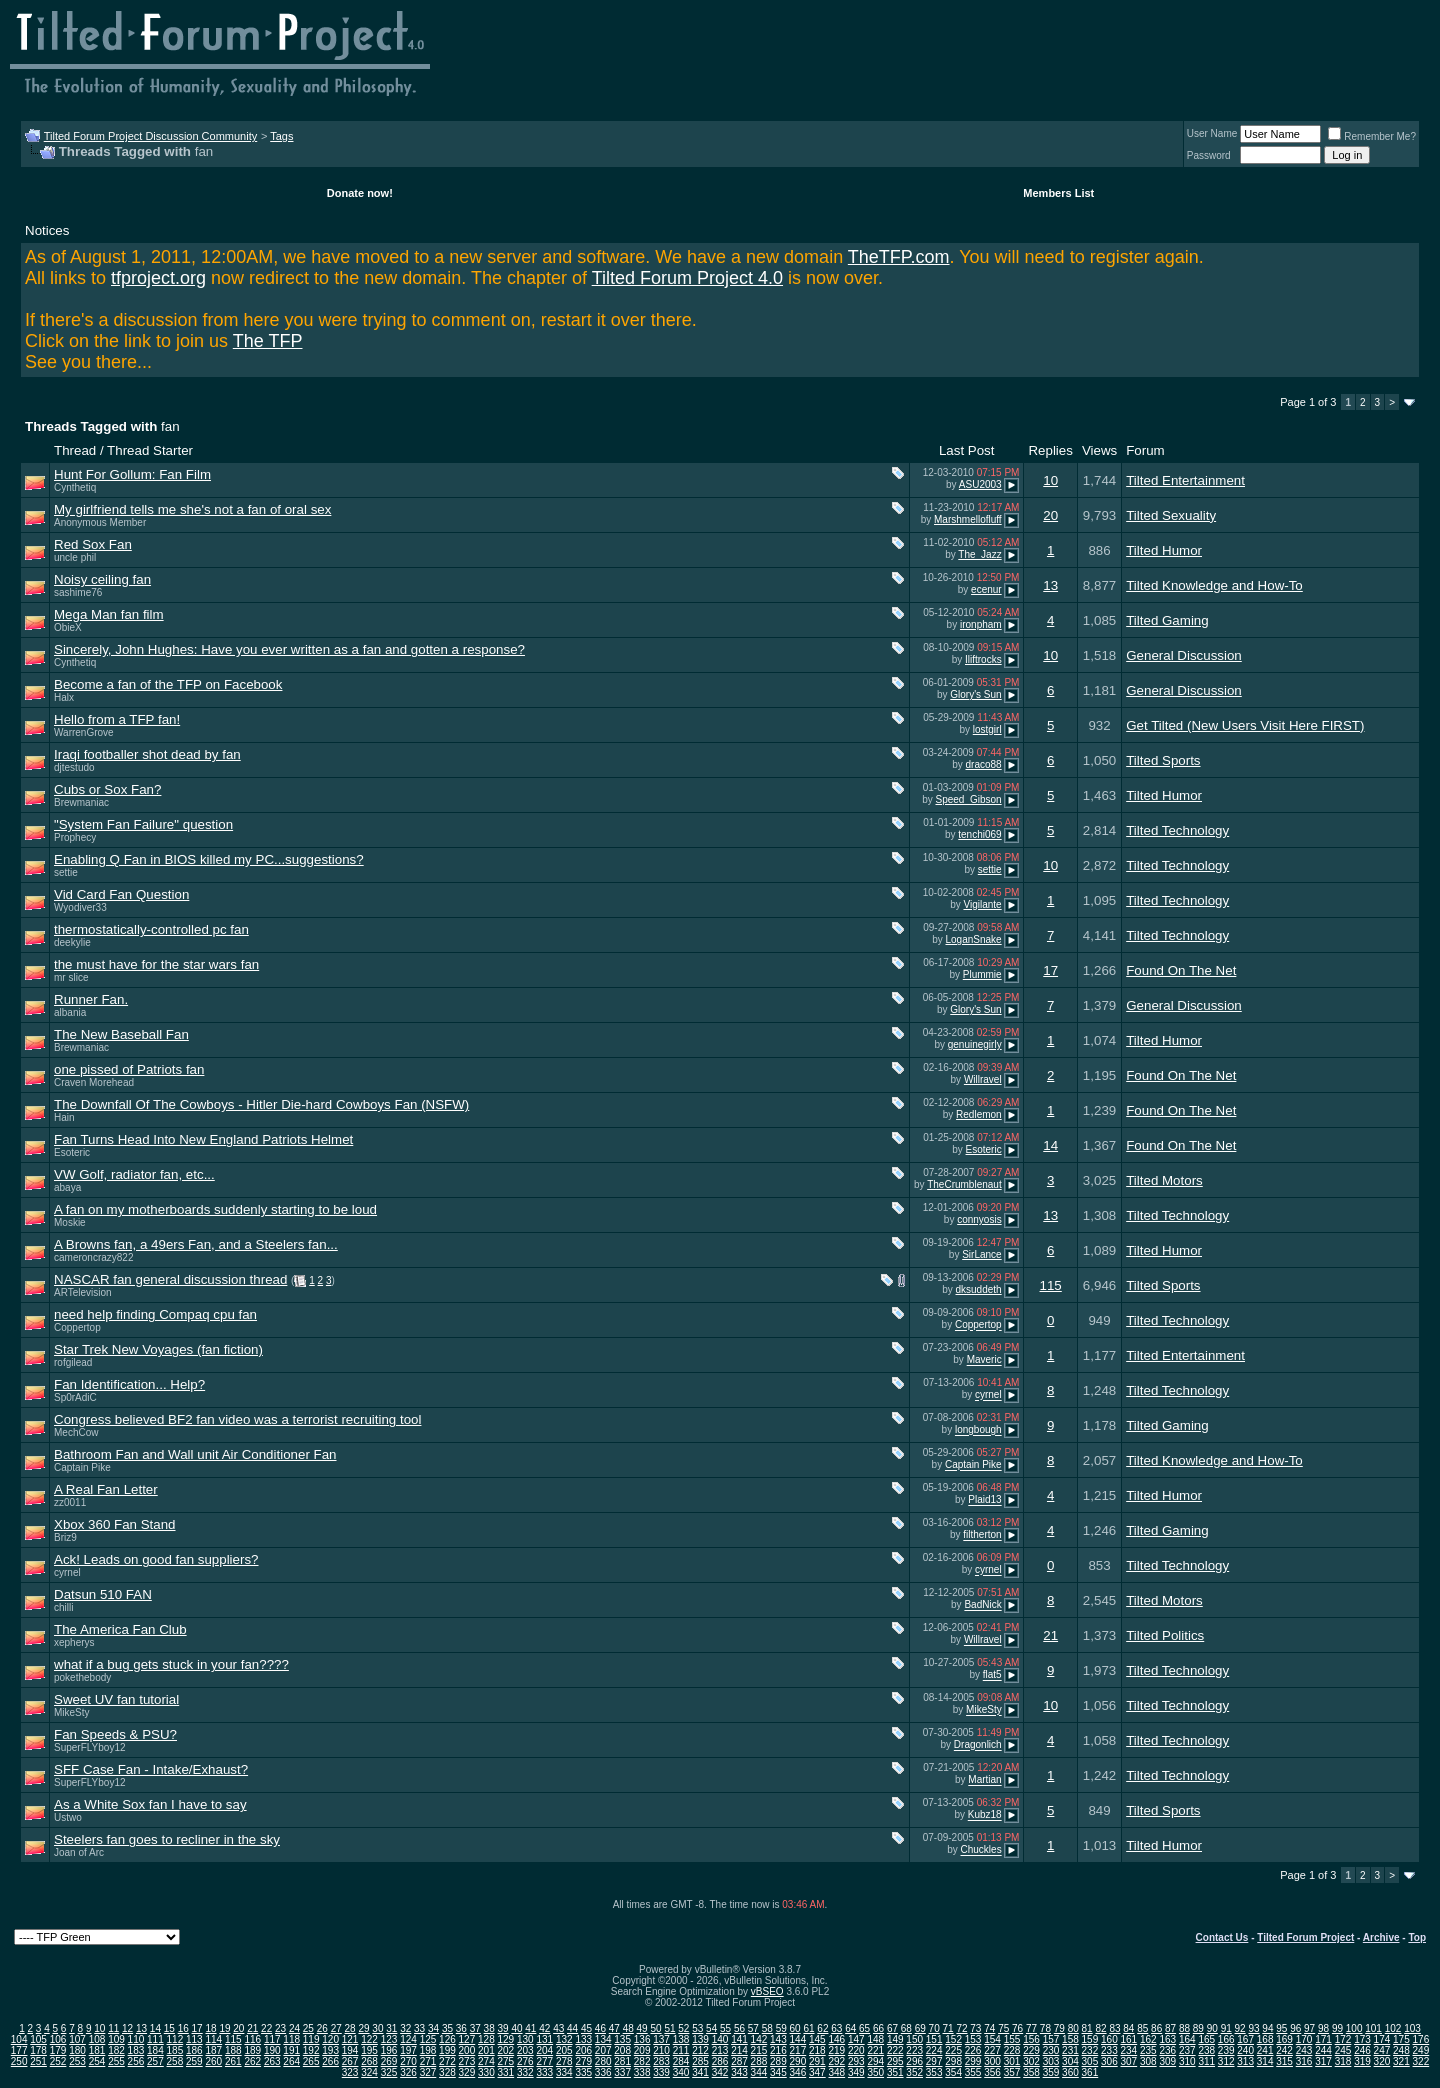 The height and width of the screenshot is (2088, 1440). What do you see at coordinates (1045, 2028) in the screenshot?
I see `78` at bounding box center [1045, 2028].